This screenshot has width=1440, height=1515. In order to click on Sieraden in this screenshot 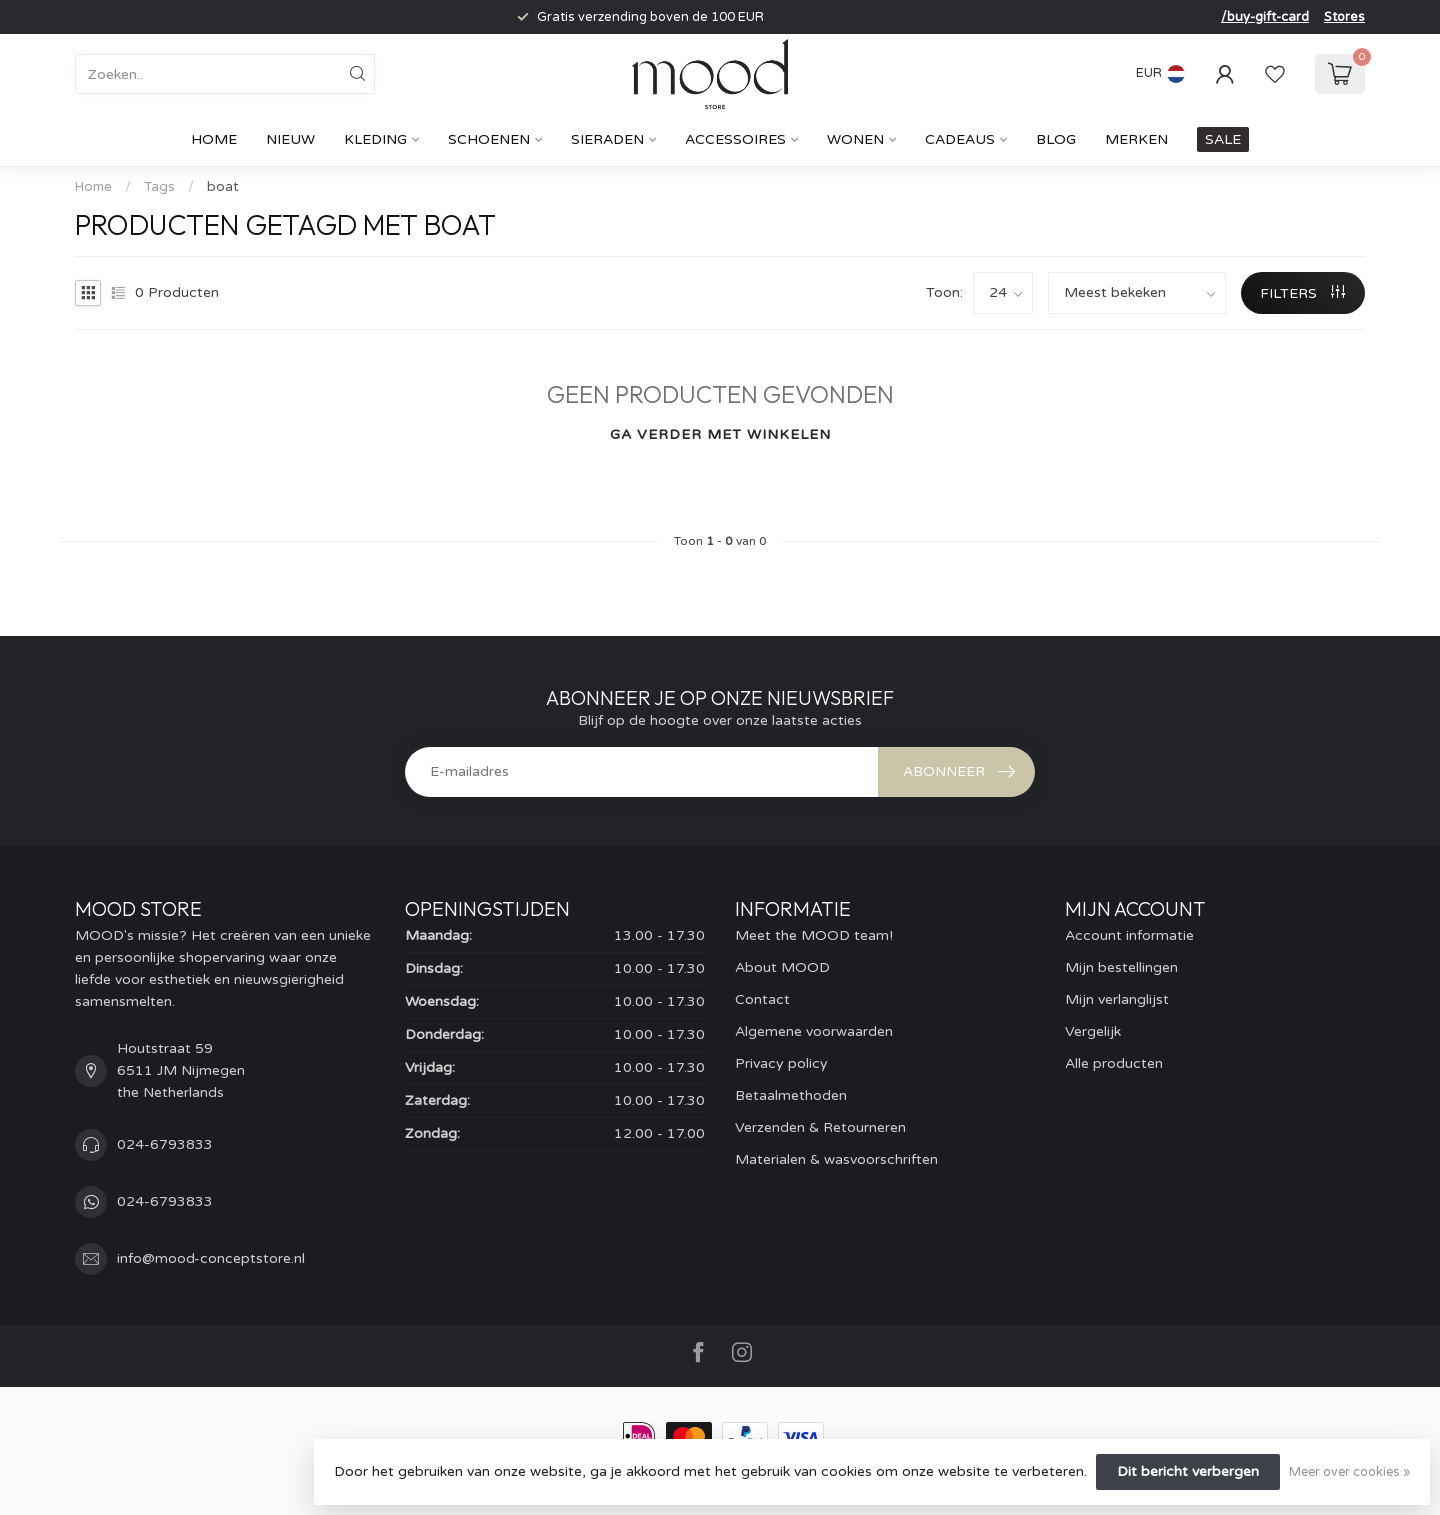, I will do `click(607, 139)`.